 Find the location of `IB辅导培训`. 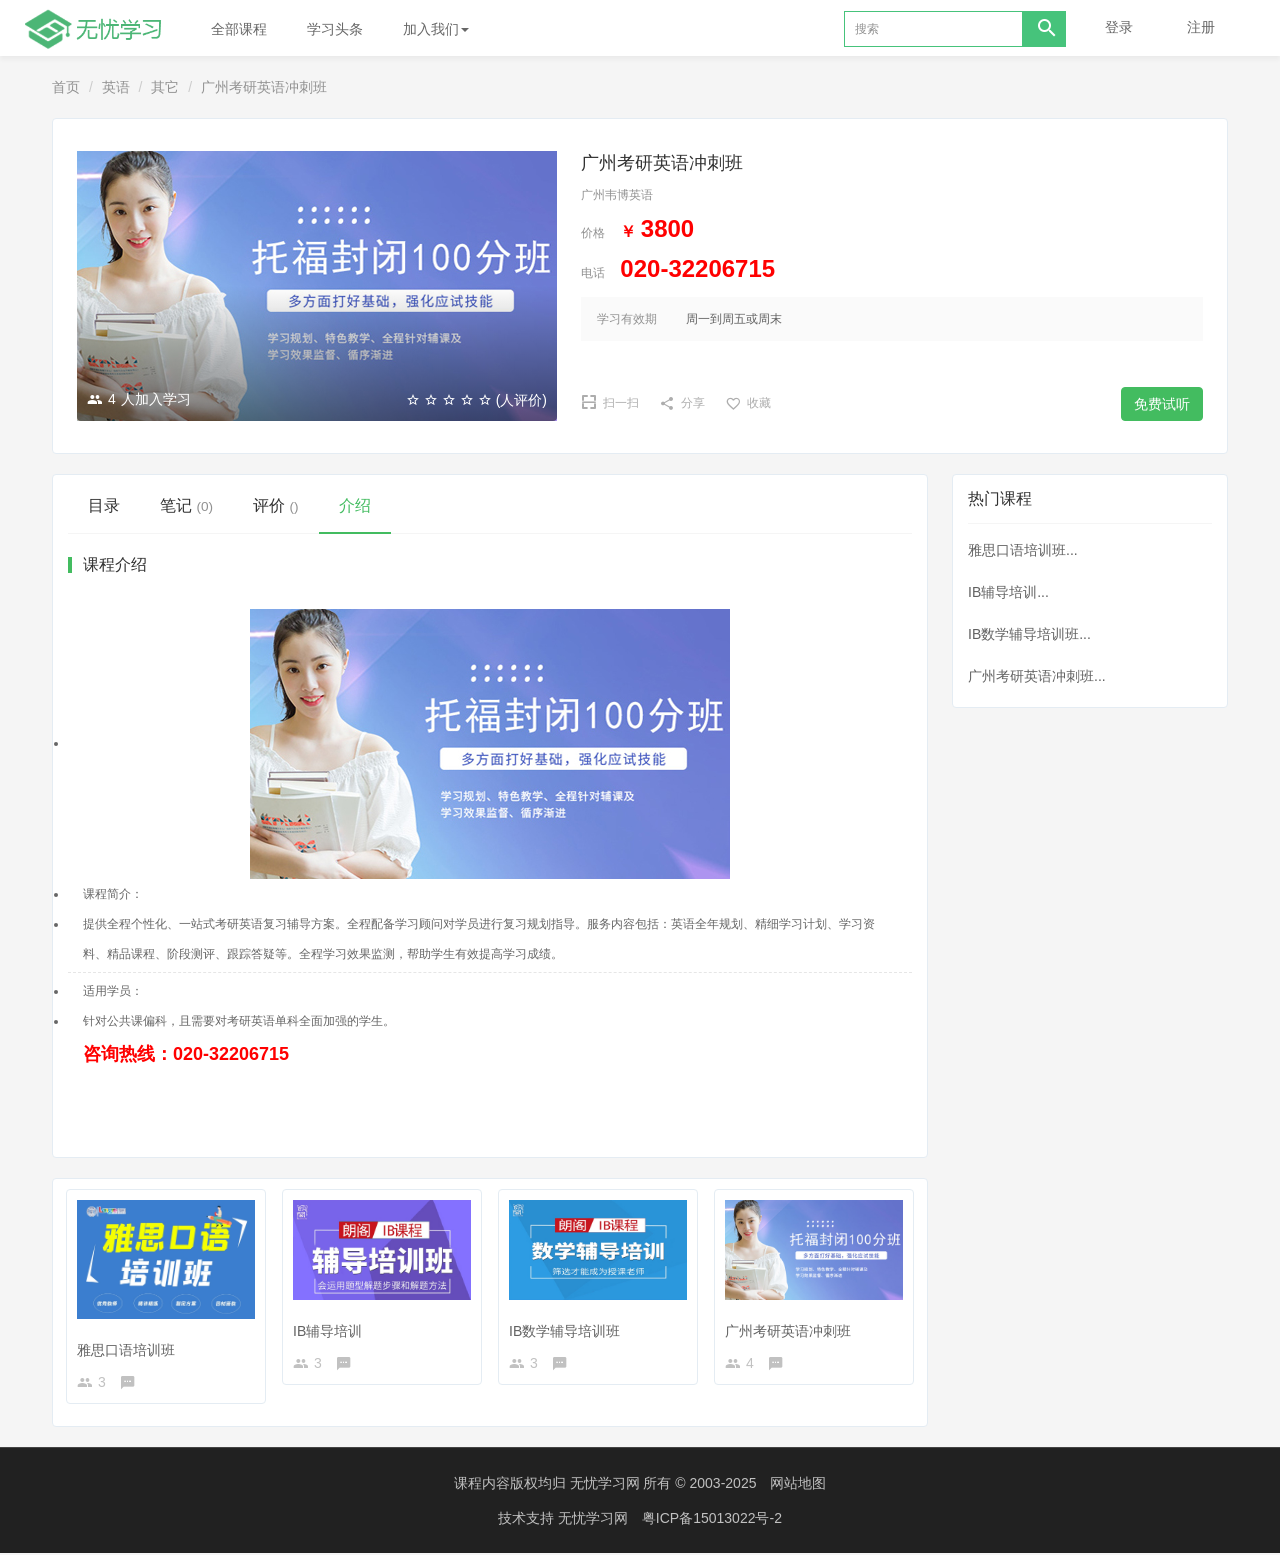

IB辅导培训 is located at coordinates (331, 1326).